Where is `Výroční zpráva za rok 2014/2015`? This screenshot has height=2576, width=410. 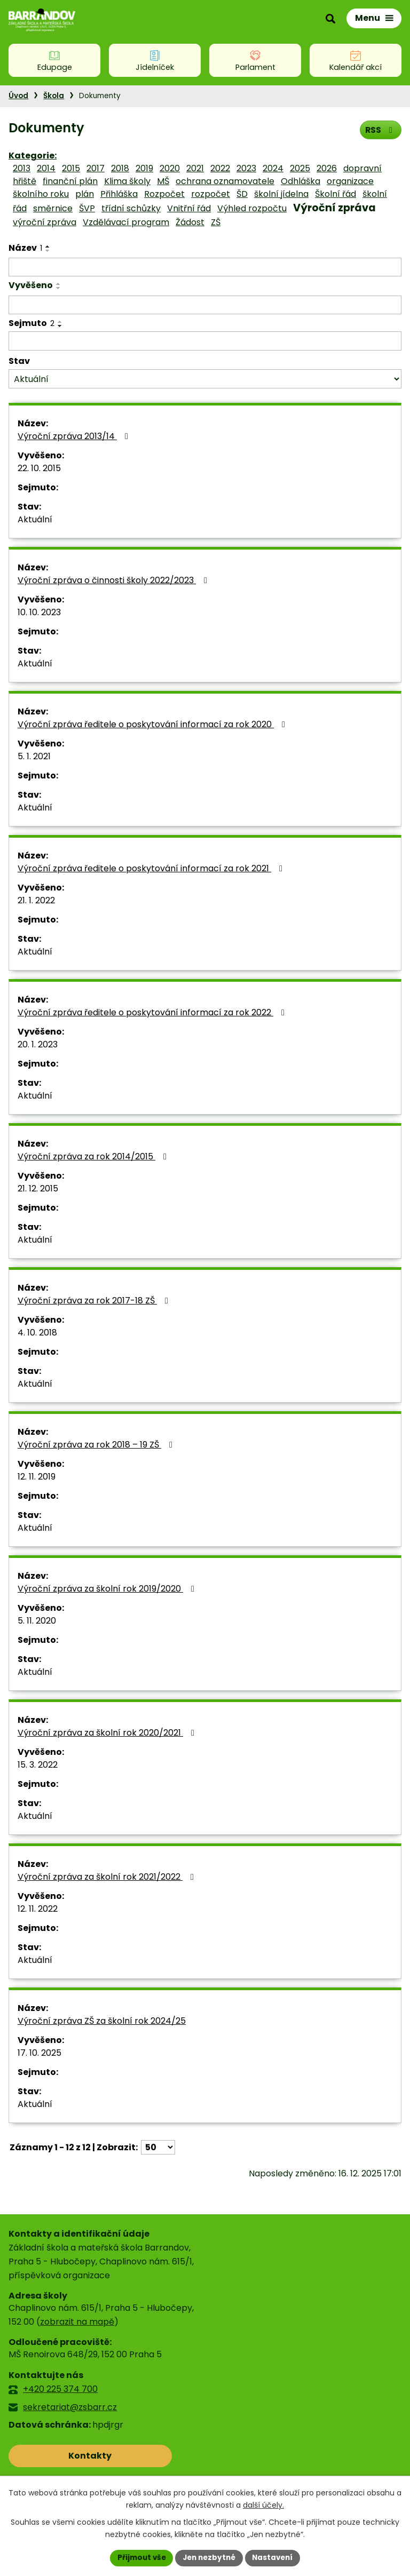 Výroční zpráva za rok 2014/2015 is located at coordinates (94, 1156).